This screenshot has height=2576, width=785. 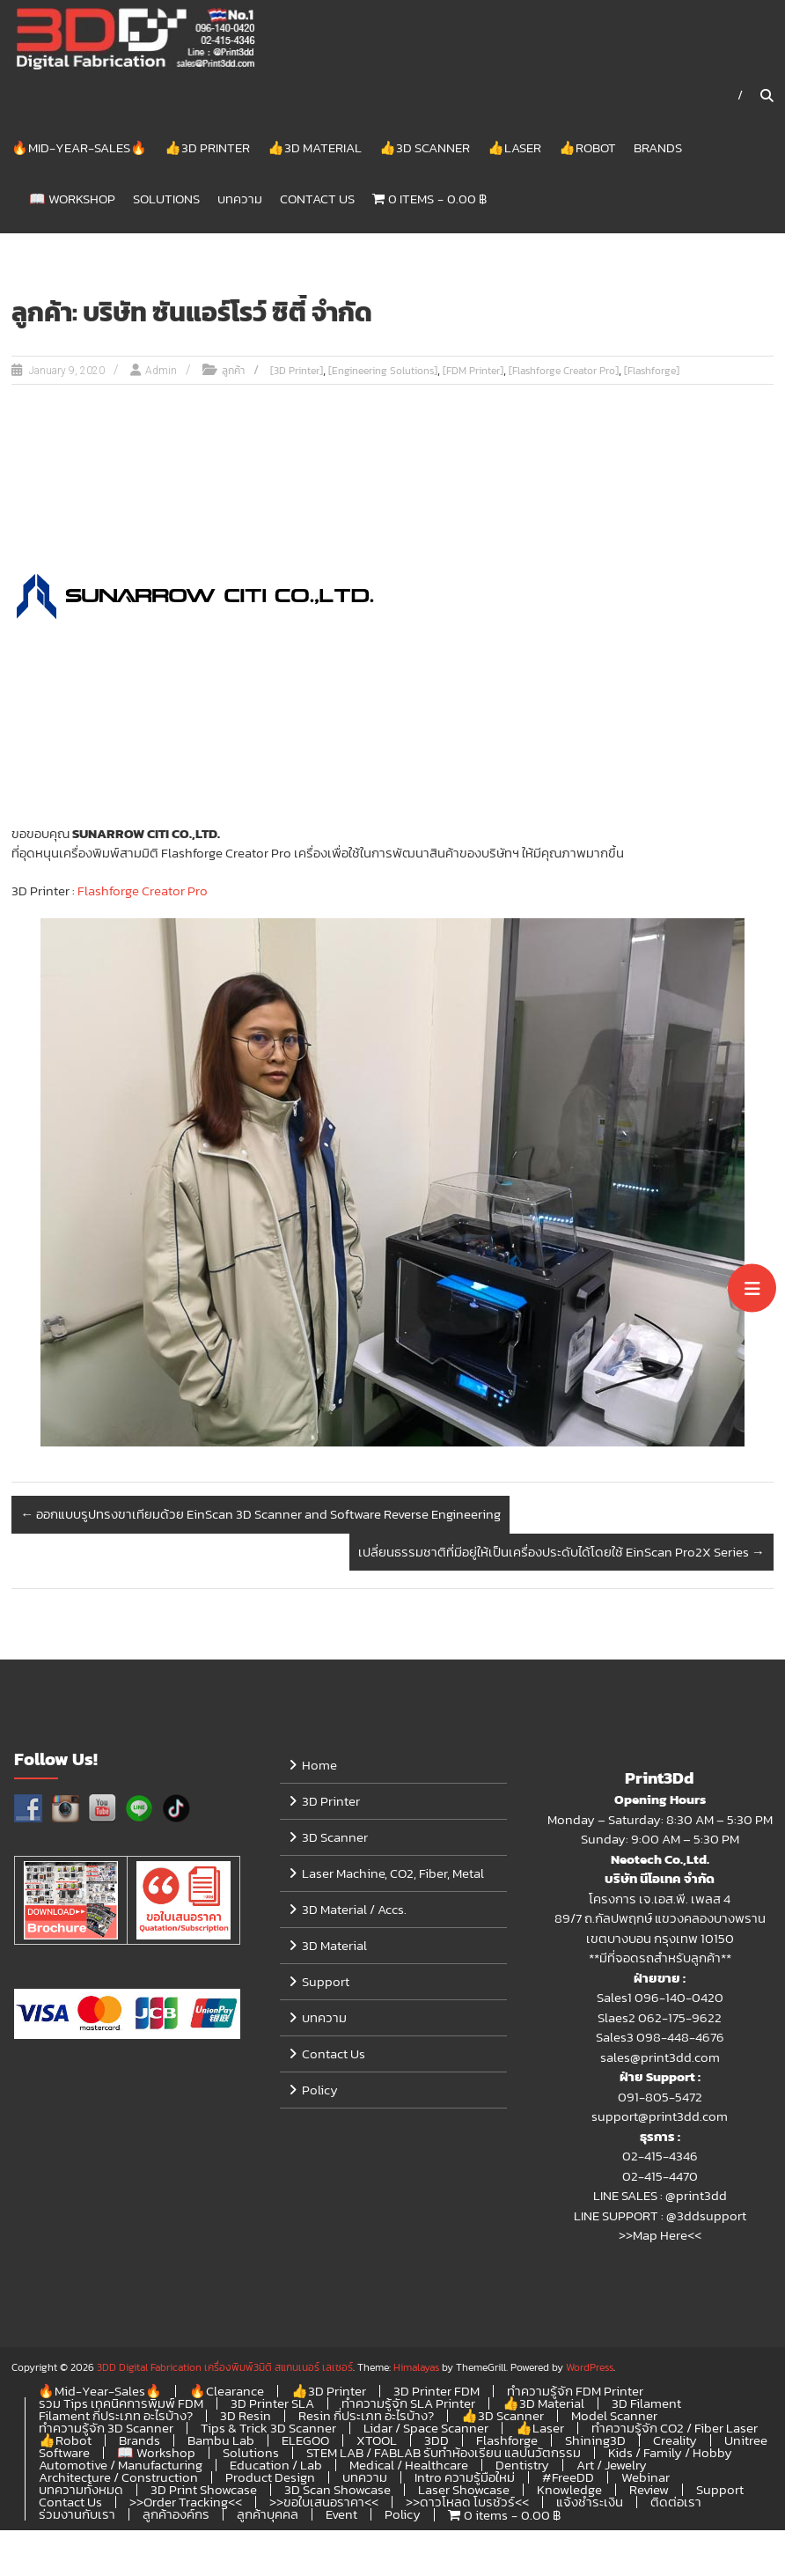 What do you see at coordinates (589, 2368) in the screenshot?
I see `WordPress` at bounding box center [589, 2368].